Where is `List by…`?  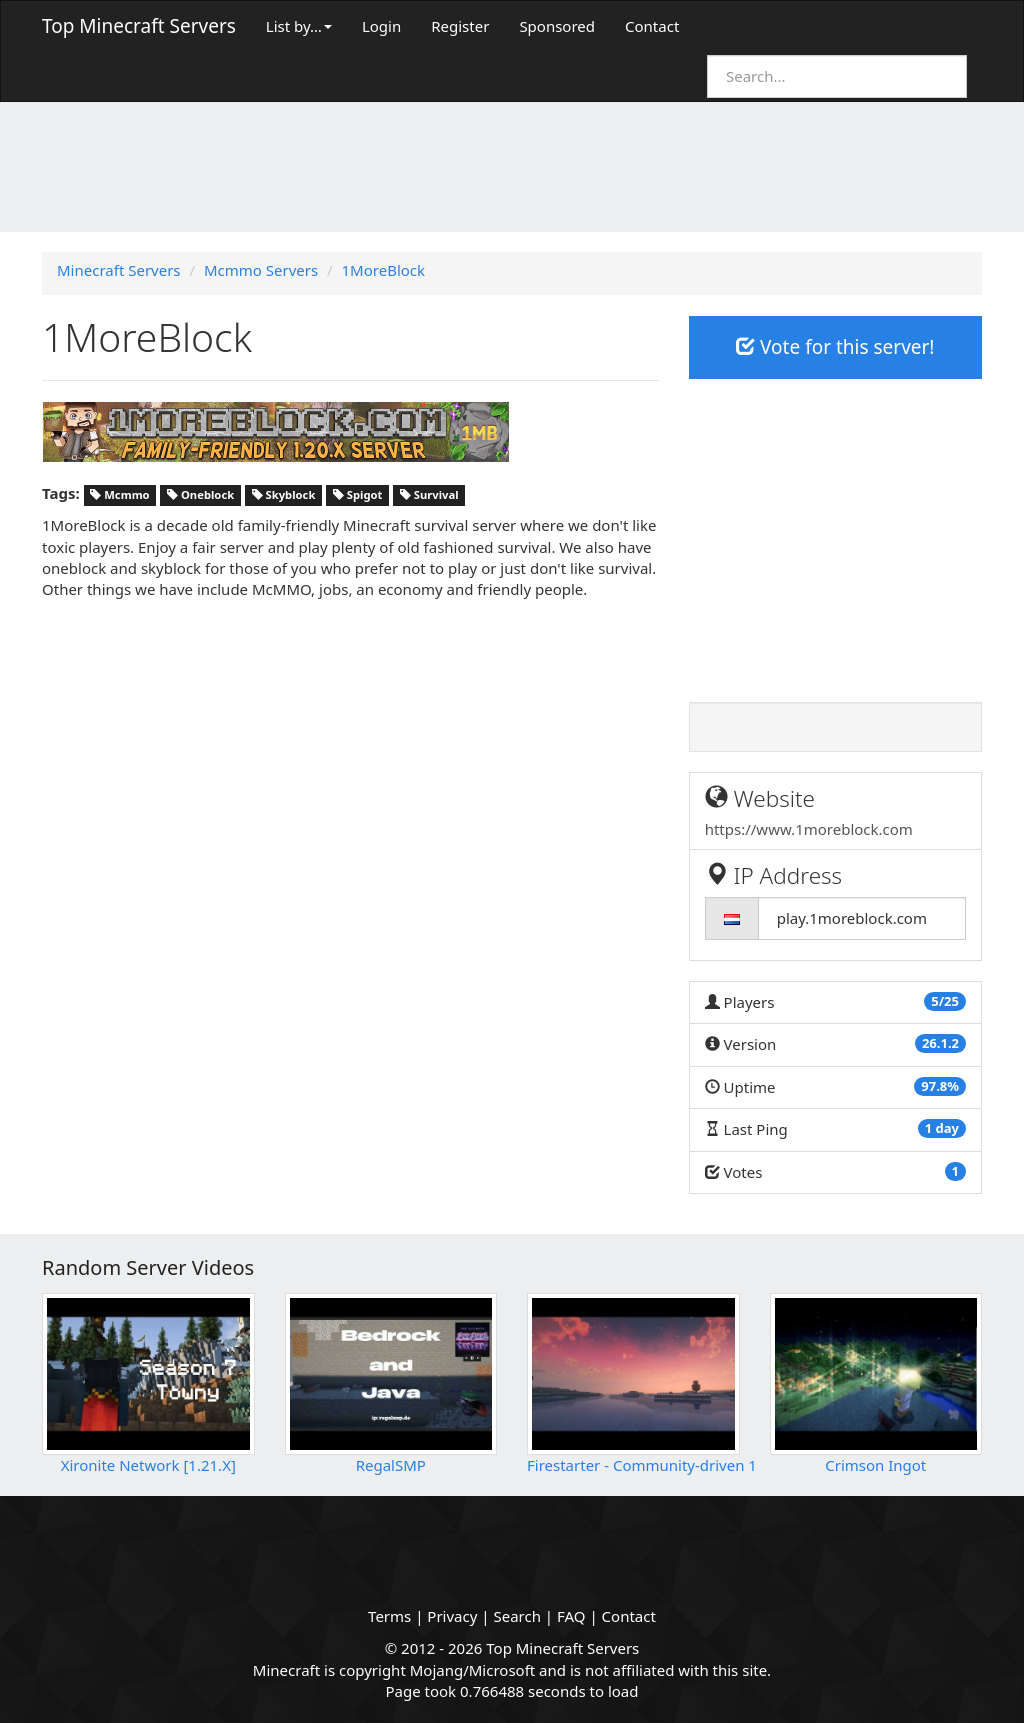
List by… is located at coordinates (299, 26).